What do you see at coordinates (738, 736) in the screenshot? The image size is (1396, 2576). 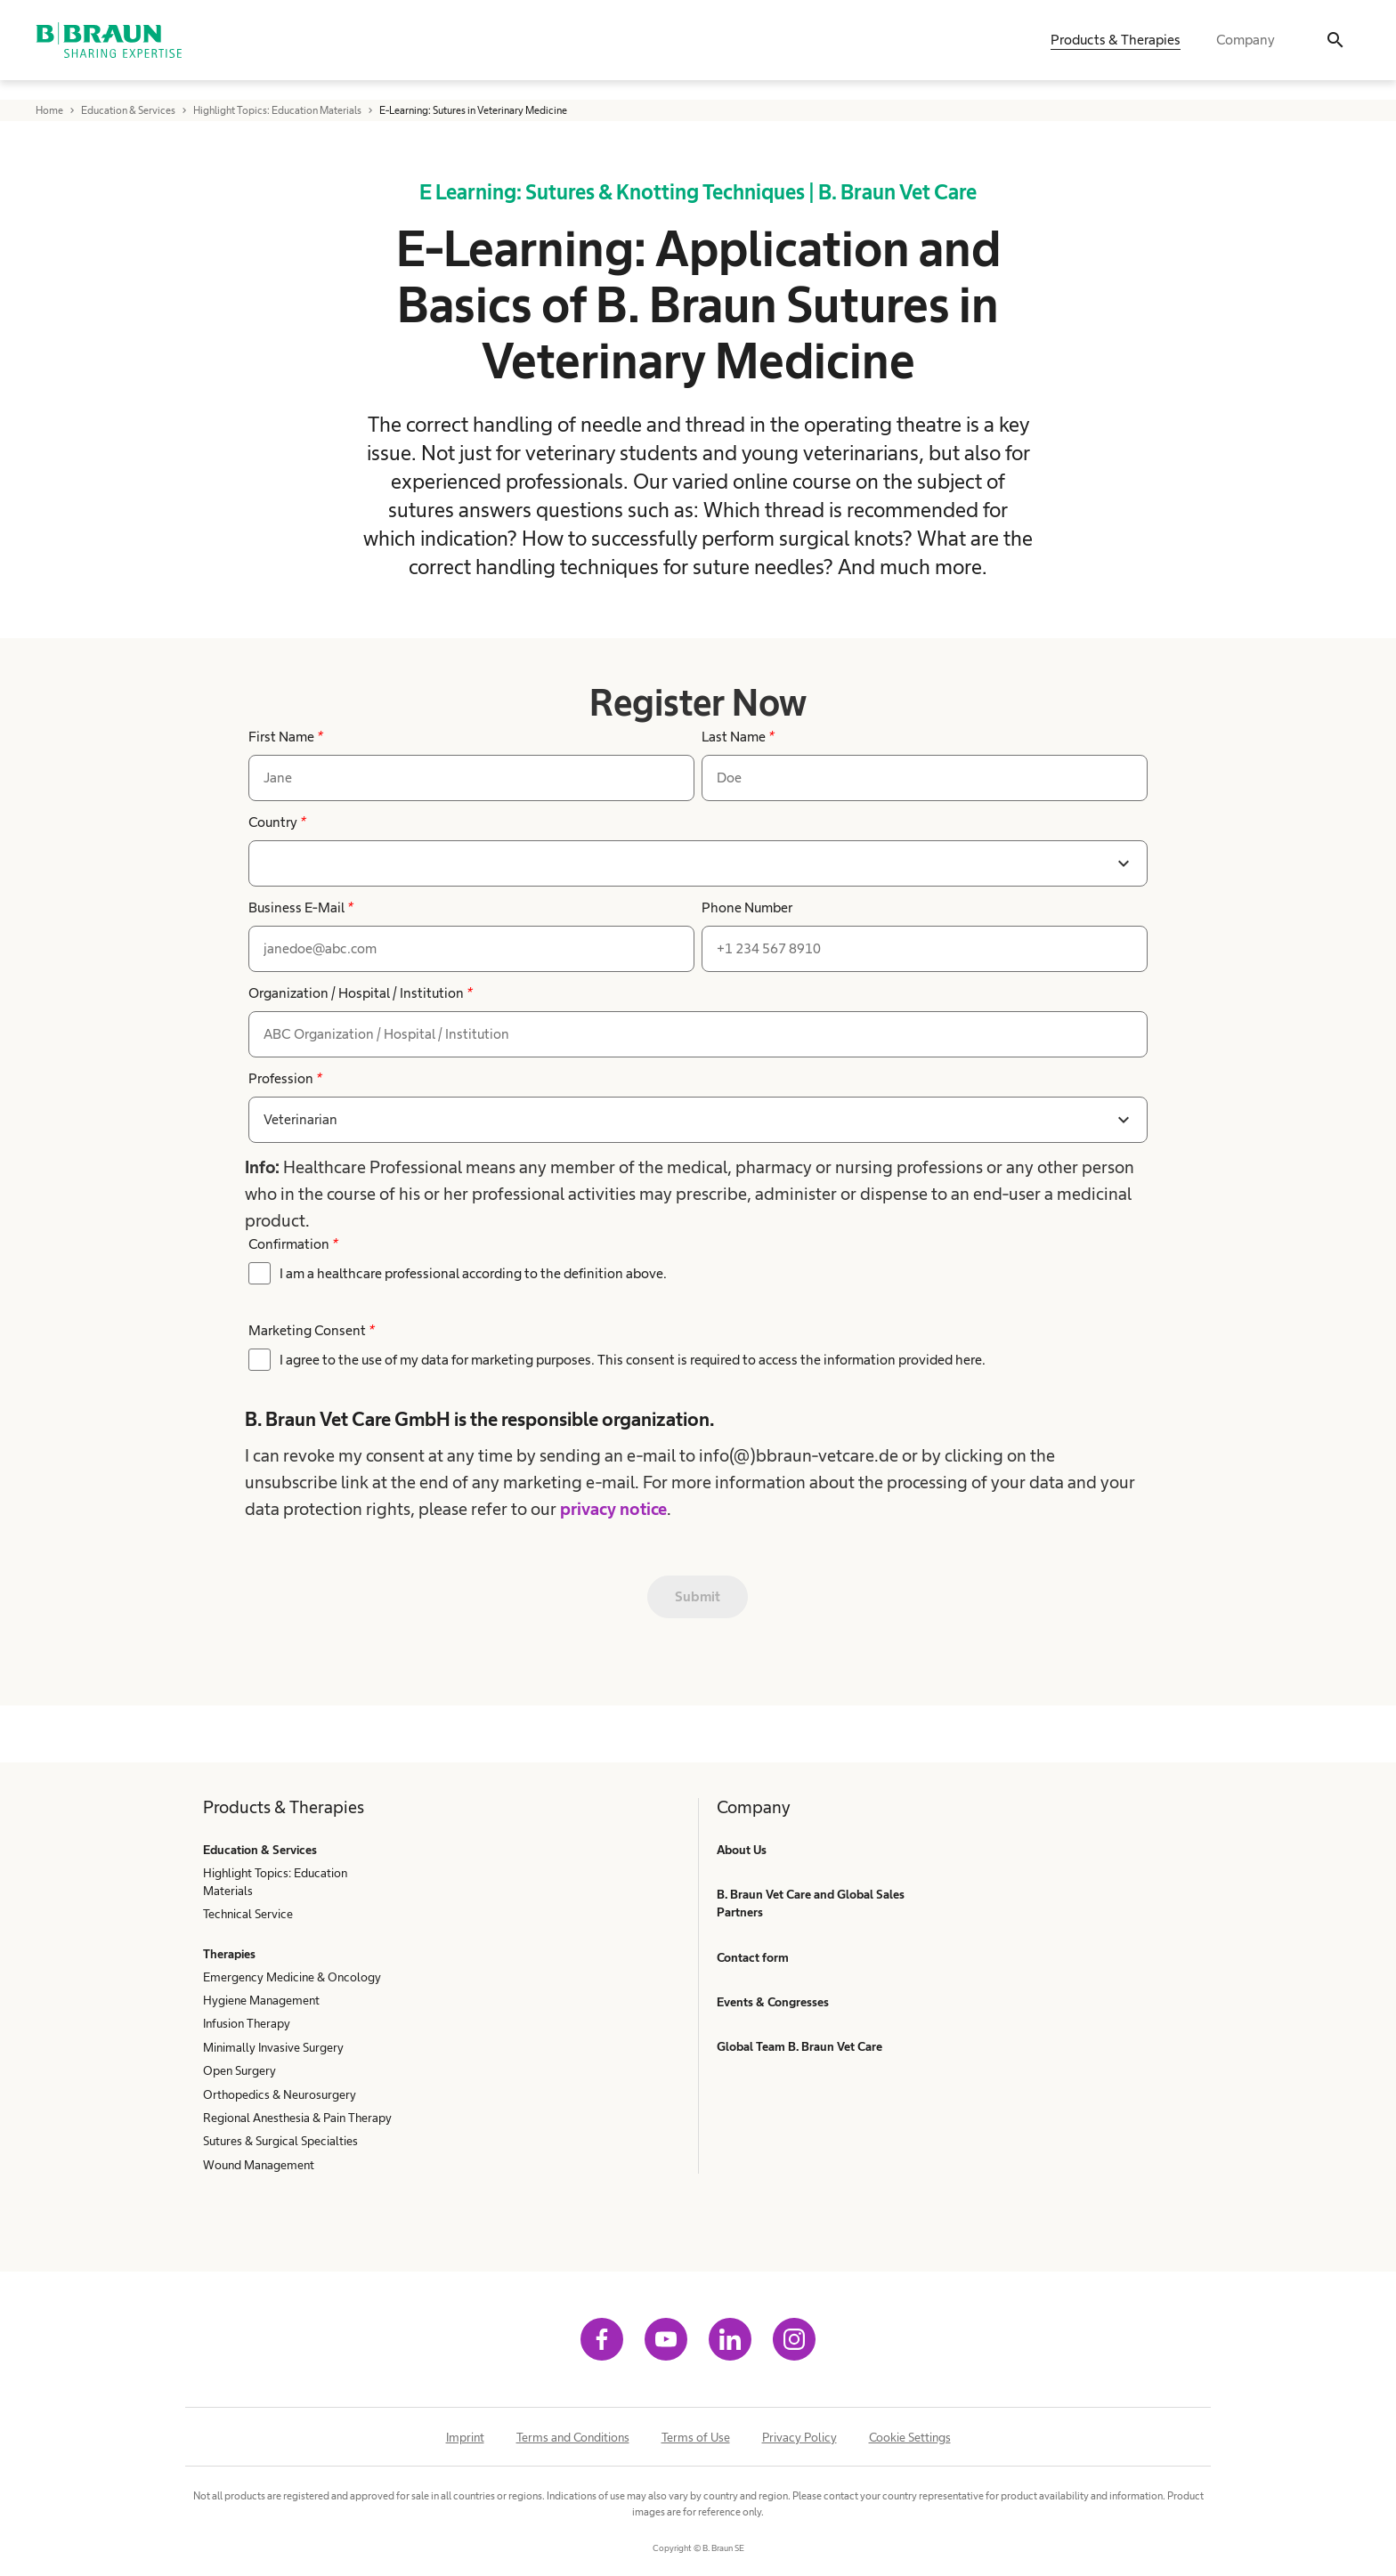 I see `Last Name` at bounding box center [738, 736].